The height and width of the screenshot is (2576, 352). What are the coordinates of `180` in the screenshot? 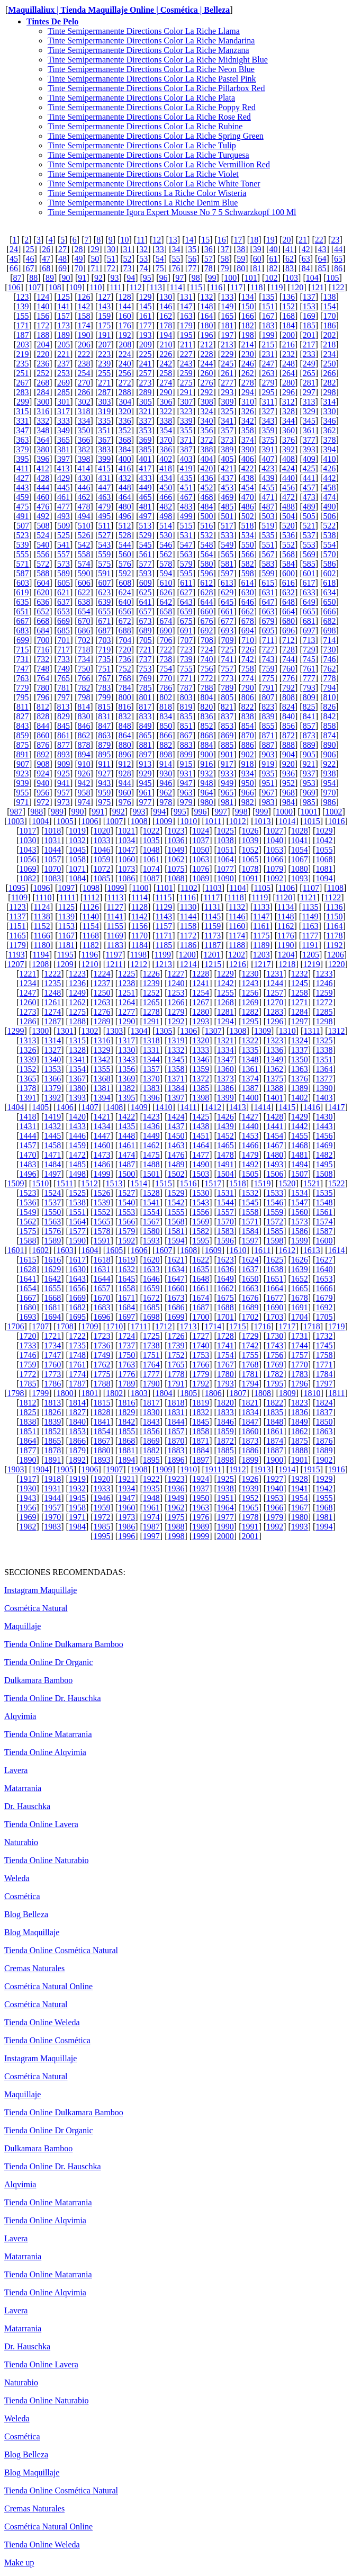 It's located at (206, 325).